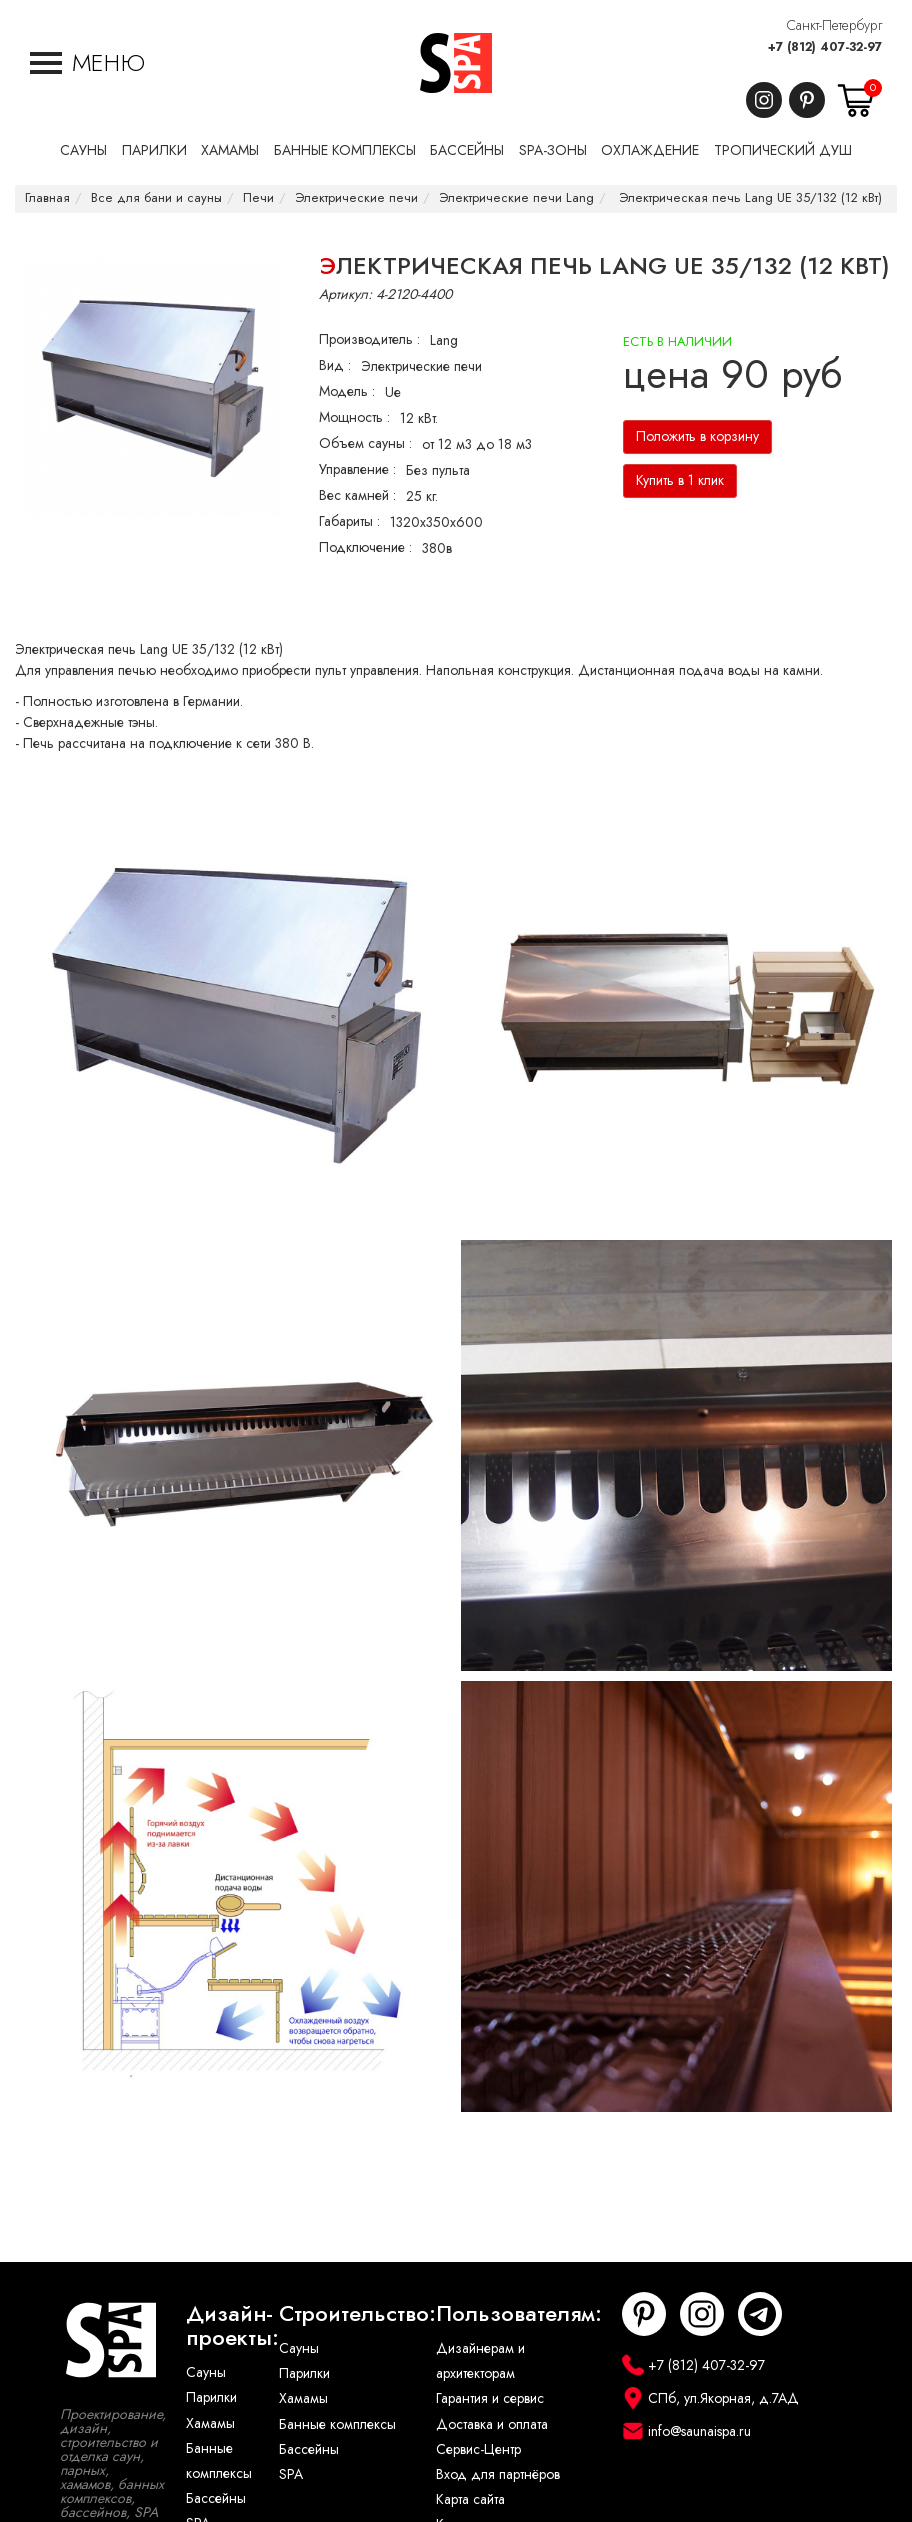 This screenshot has height=2522, width=912. Describe the element at coordinates (206, 2372) in the screenshot. I see `Сауны` at that location.